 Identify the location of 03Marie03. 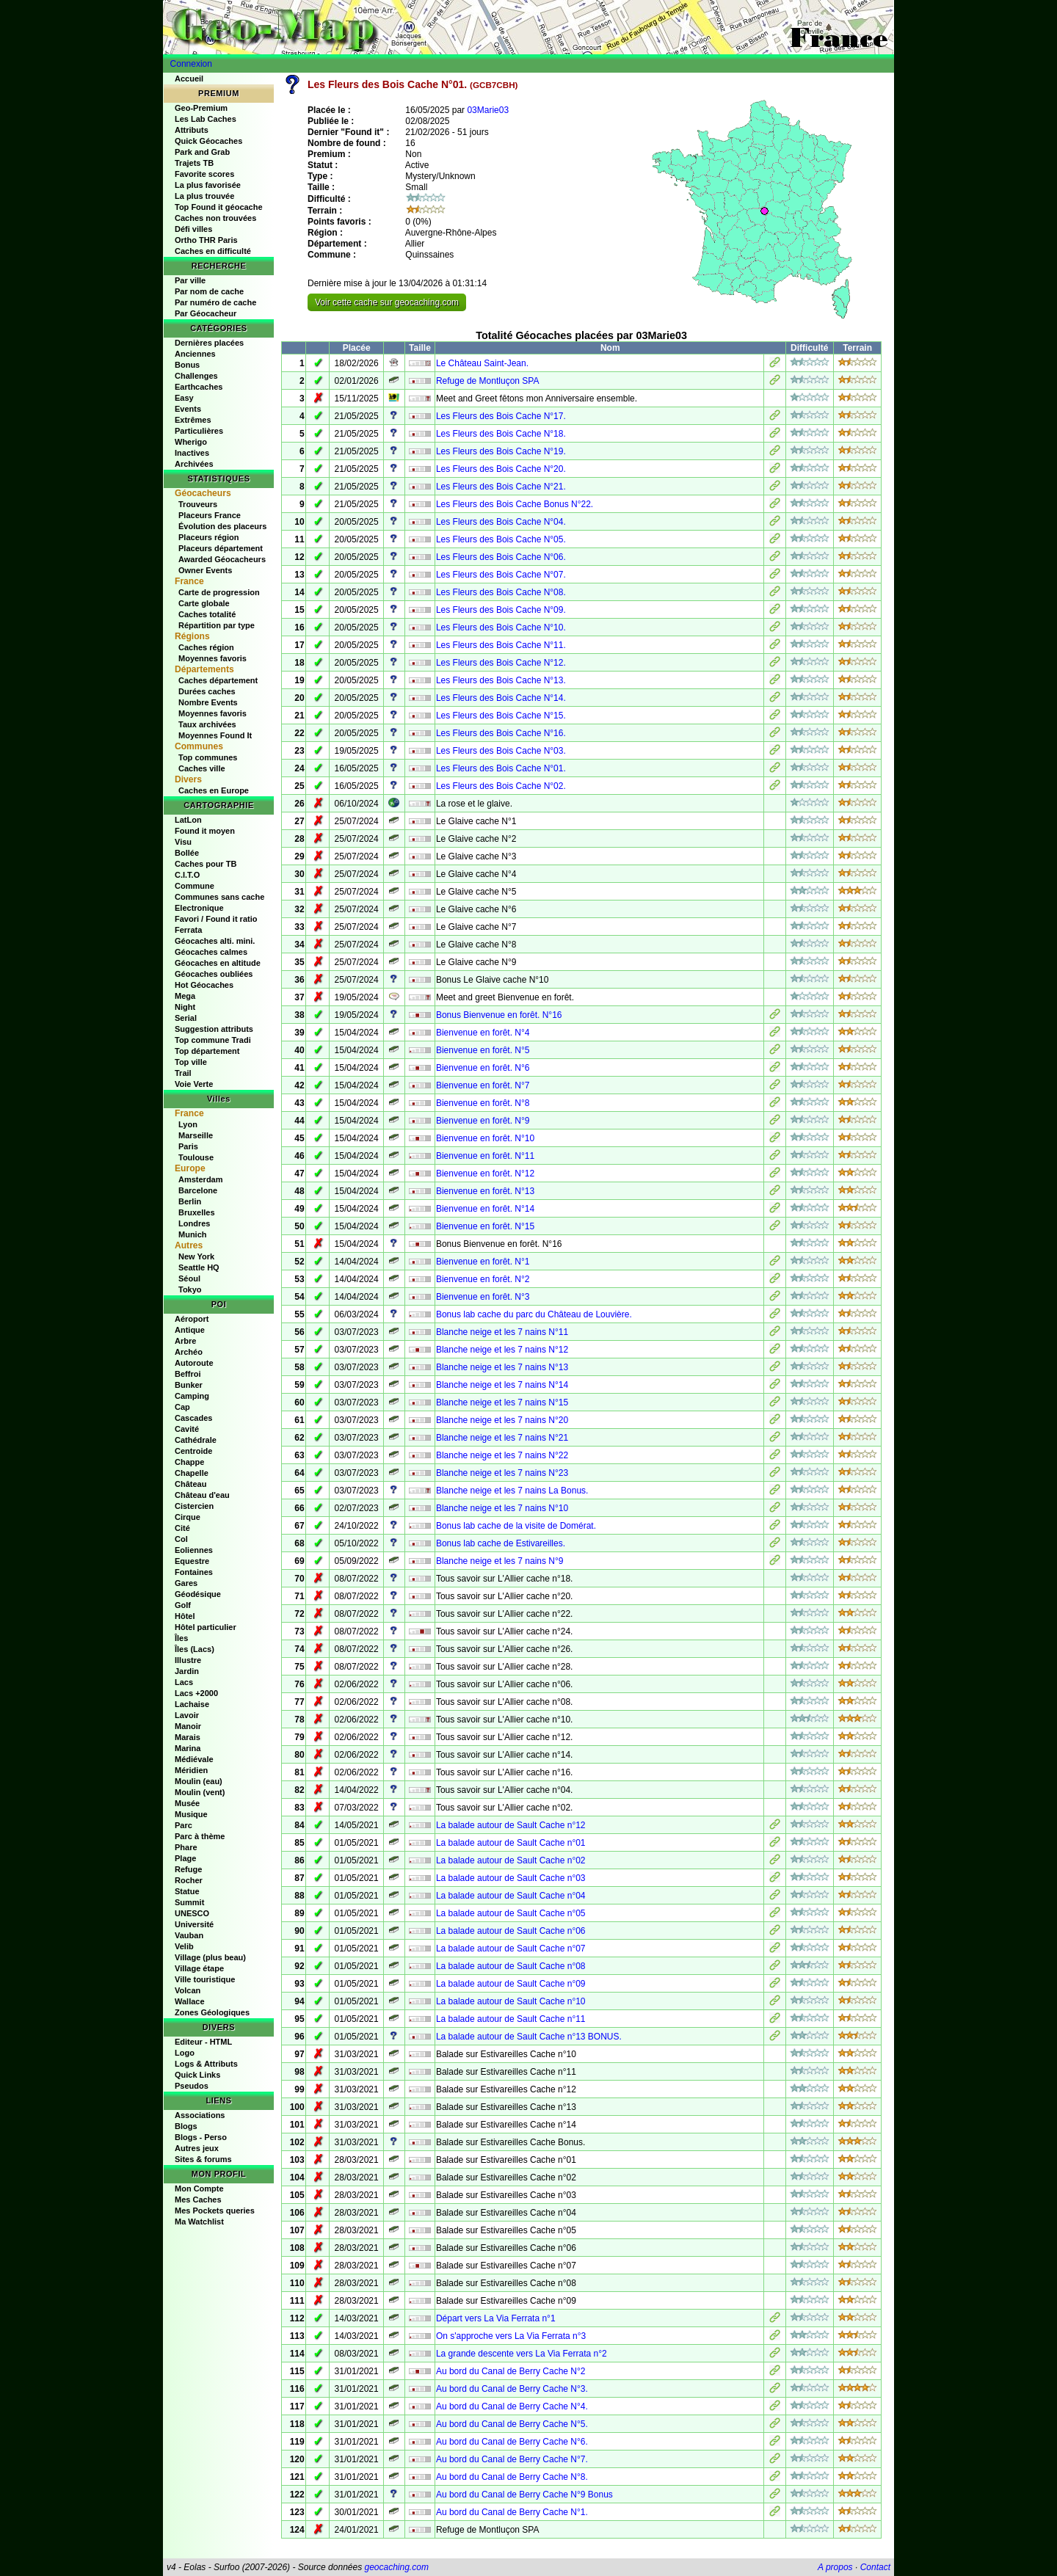
(488, 110).